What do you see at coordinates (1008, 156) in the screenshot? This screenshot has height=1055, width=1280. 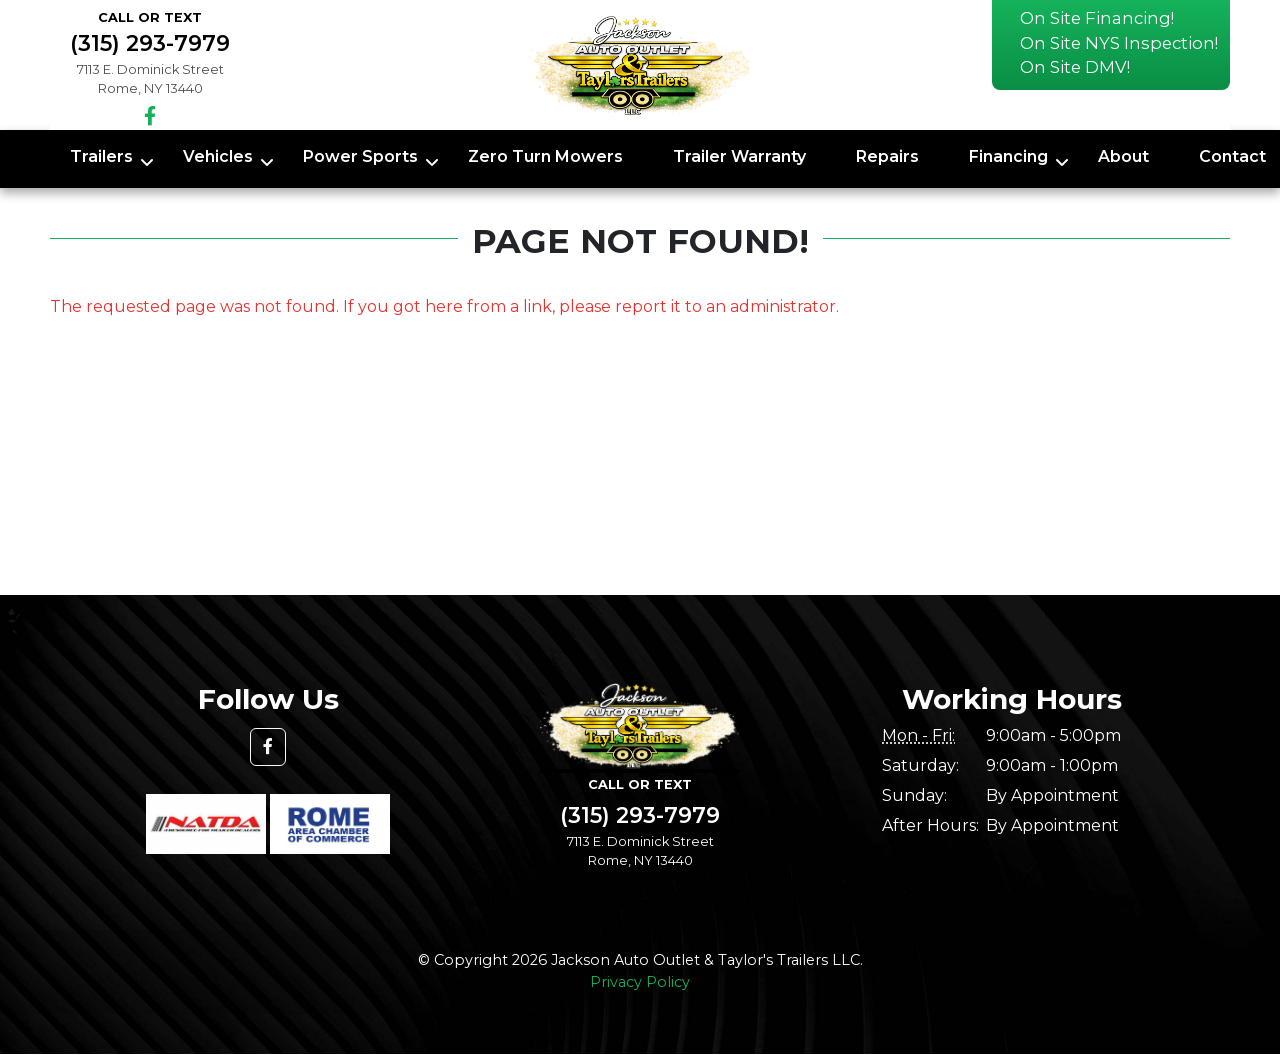 I see `Financing` at bounding box center [1008, 156].